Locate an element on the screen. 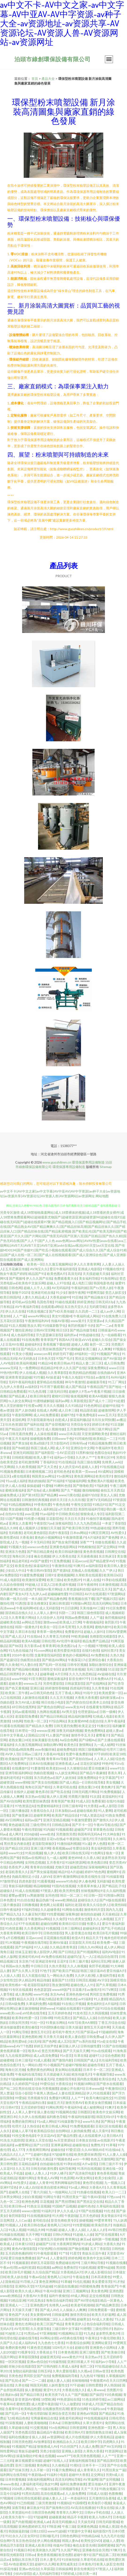 Image resolution: width=127 pixels, height=2576 pixels. 成人在线观看伊人 is located at coordinates (91, 2136).